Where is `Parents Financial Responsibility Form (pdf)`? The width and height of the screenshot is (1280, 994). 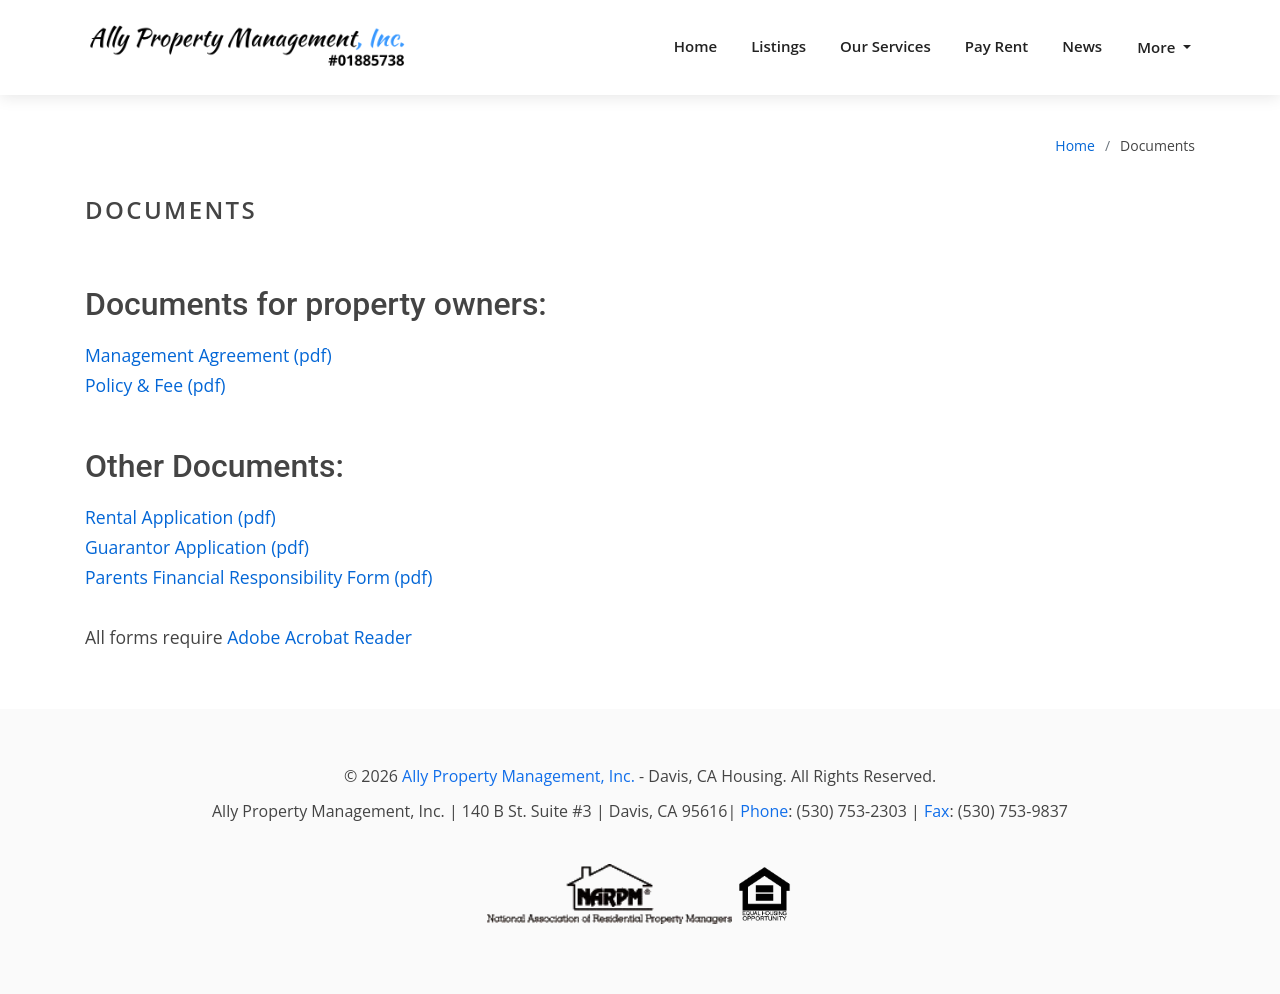 Parents Financial Responsibility Form (pdf) is located at coordinates (258, 577).